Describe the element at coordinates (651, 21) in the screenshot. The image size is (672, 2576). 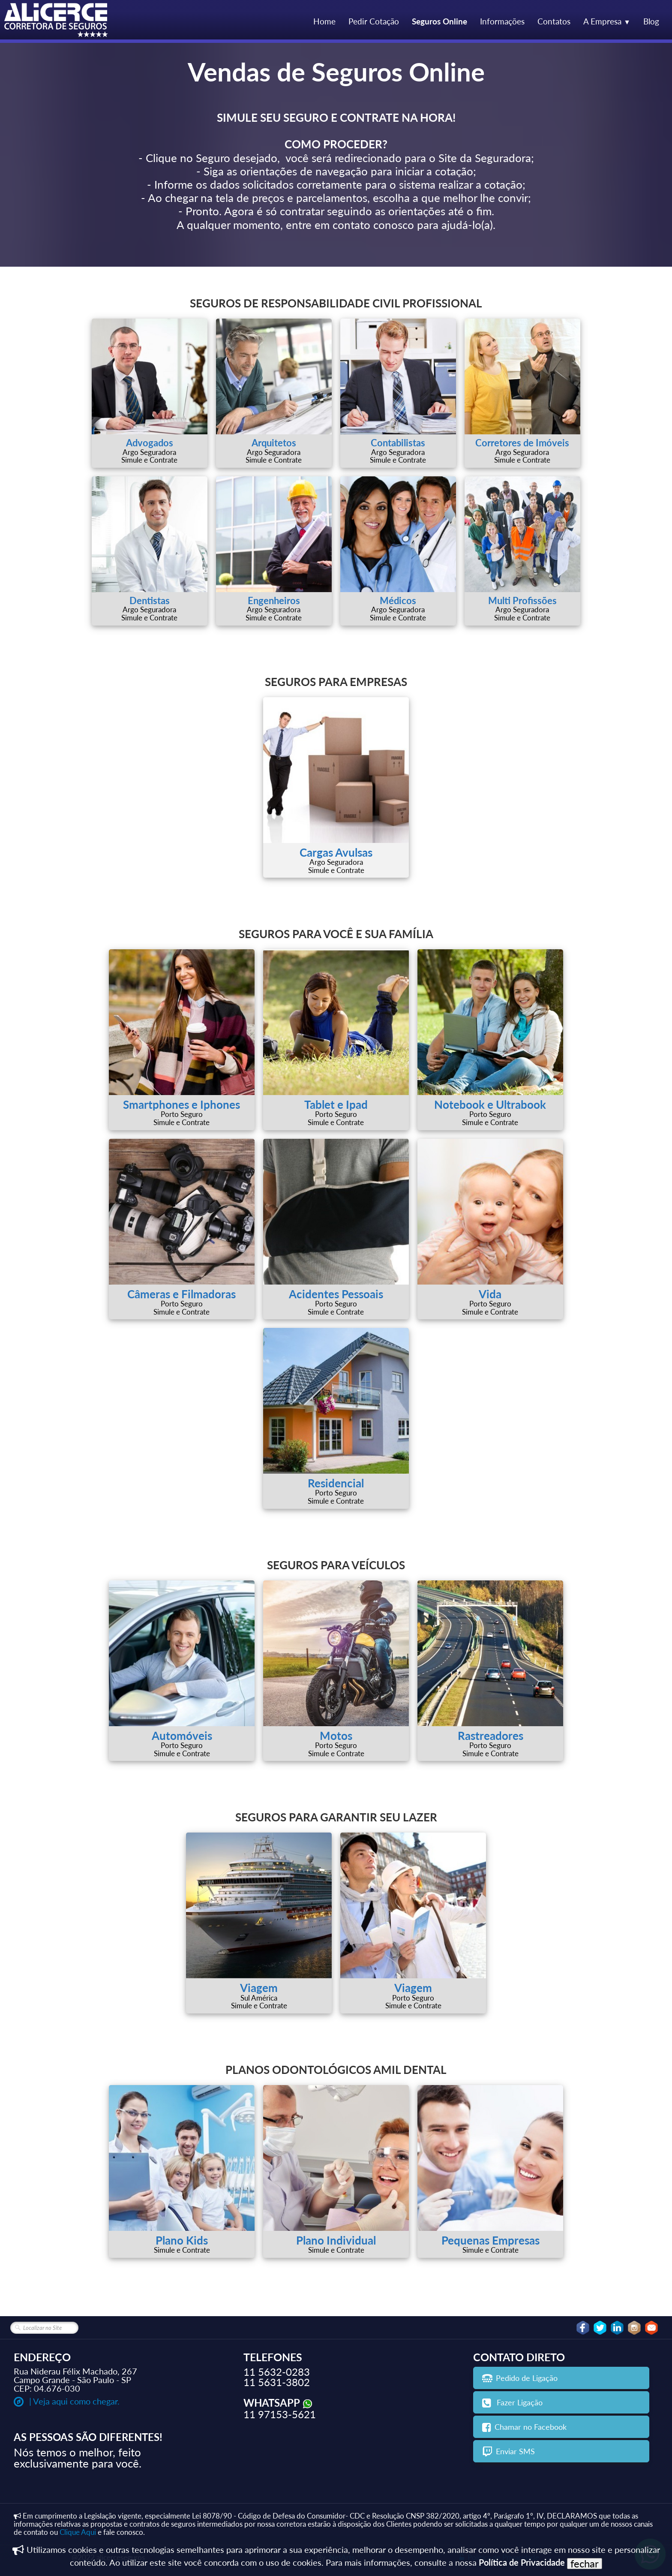
I see `Blog` at that location.